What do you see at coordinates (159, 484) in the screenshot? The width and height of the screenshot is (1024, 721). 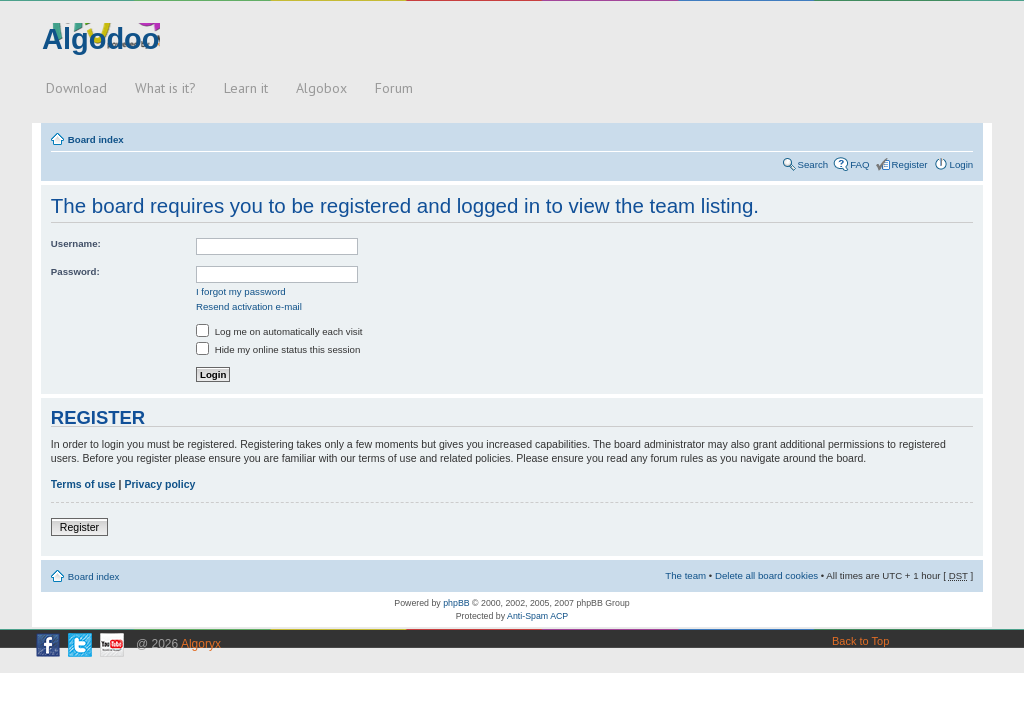 I see `Privacy policy` at bounding box center [159, 484].